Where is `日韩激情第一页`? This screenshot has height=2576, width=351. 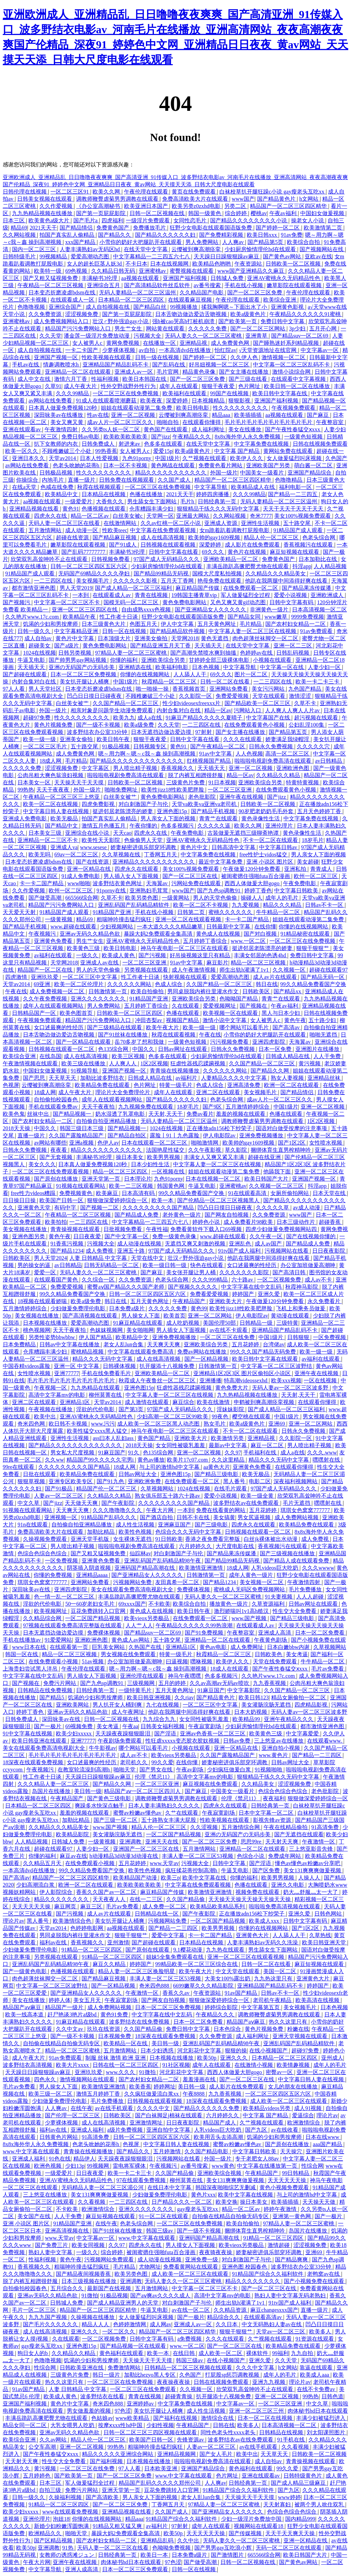
日韩激情第一页 is located at coordinates (108, 991).